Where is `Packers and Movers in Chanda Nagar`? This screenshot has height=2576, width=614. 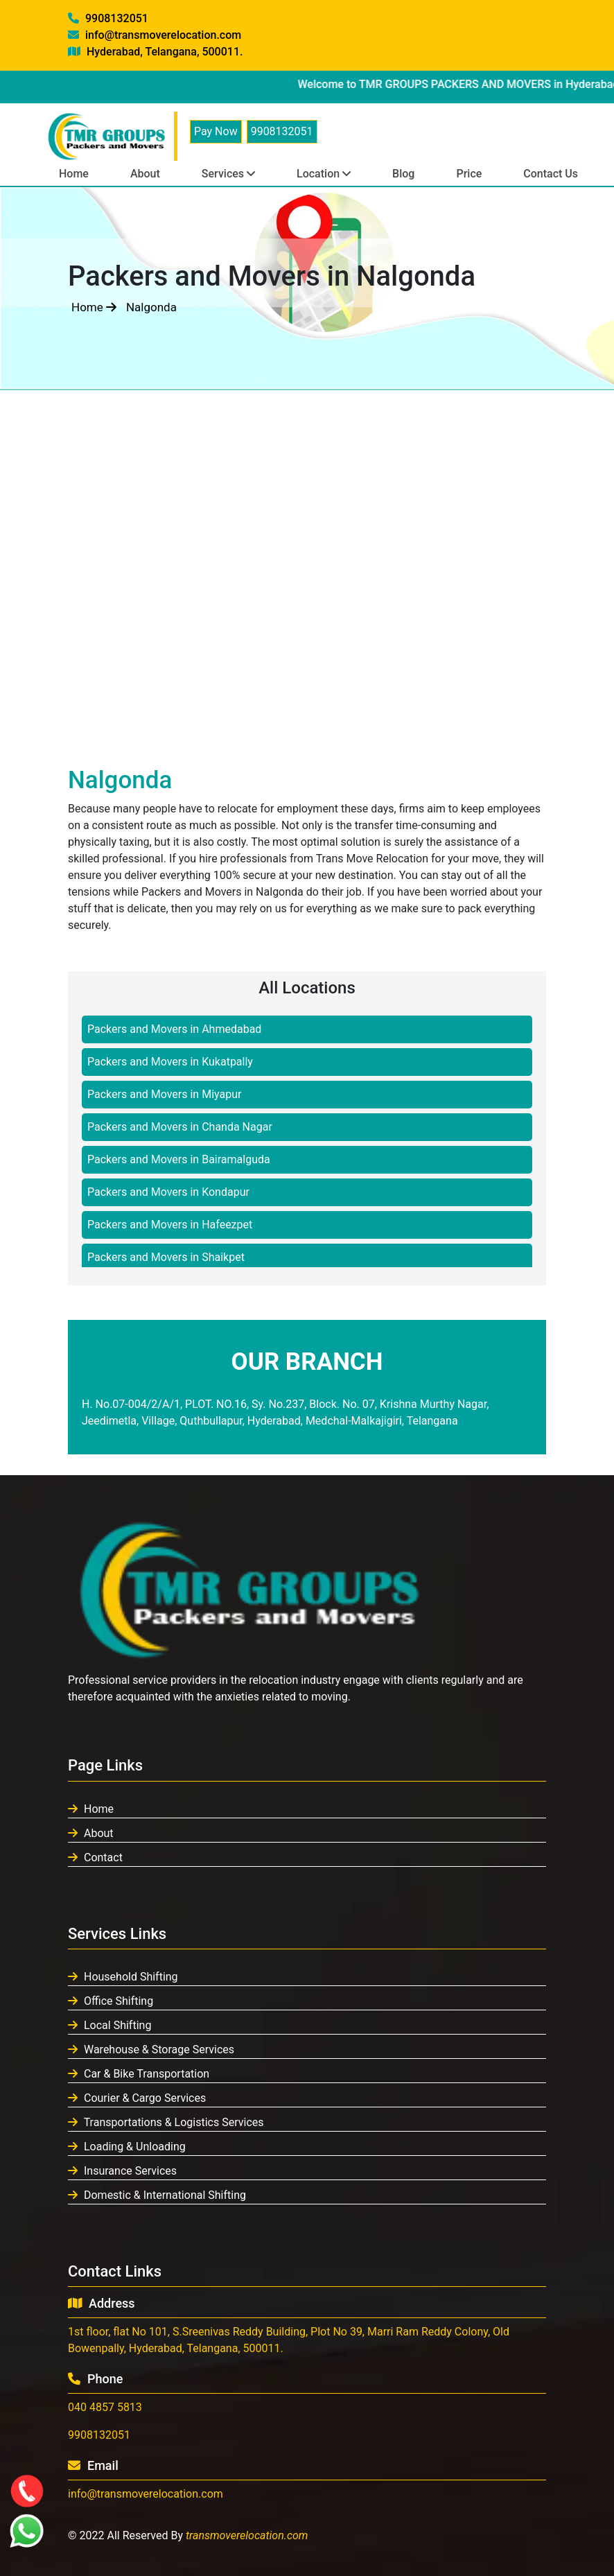 Packers and Movers in Chanda Nagar is located at coordinates (179, 1126).